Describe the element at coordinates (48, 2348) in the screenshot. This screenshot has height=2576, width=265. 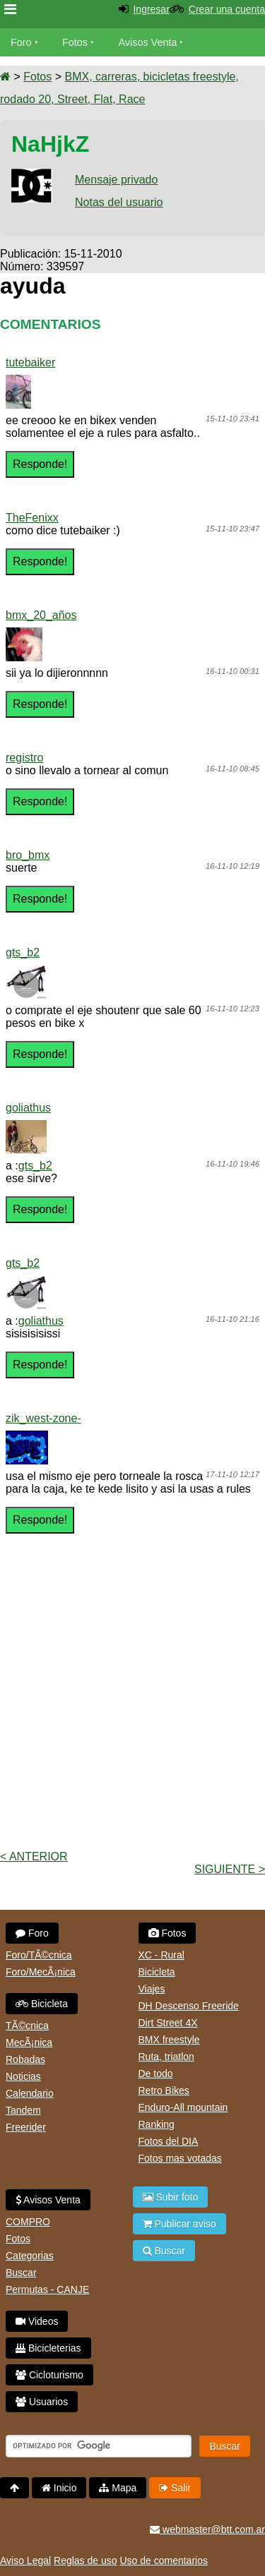
I see `Bicicleterias` at that location.